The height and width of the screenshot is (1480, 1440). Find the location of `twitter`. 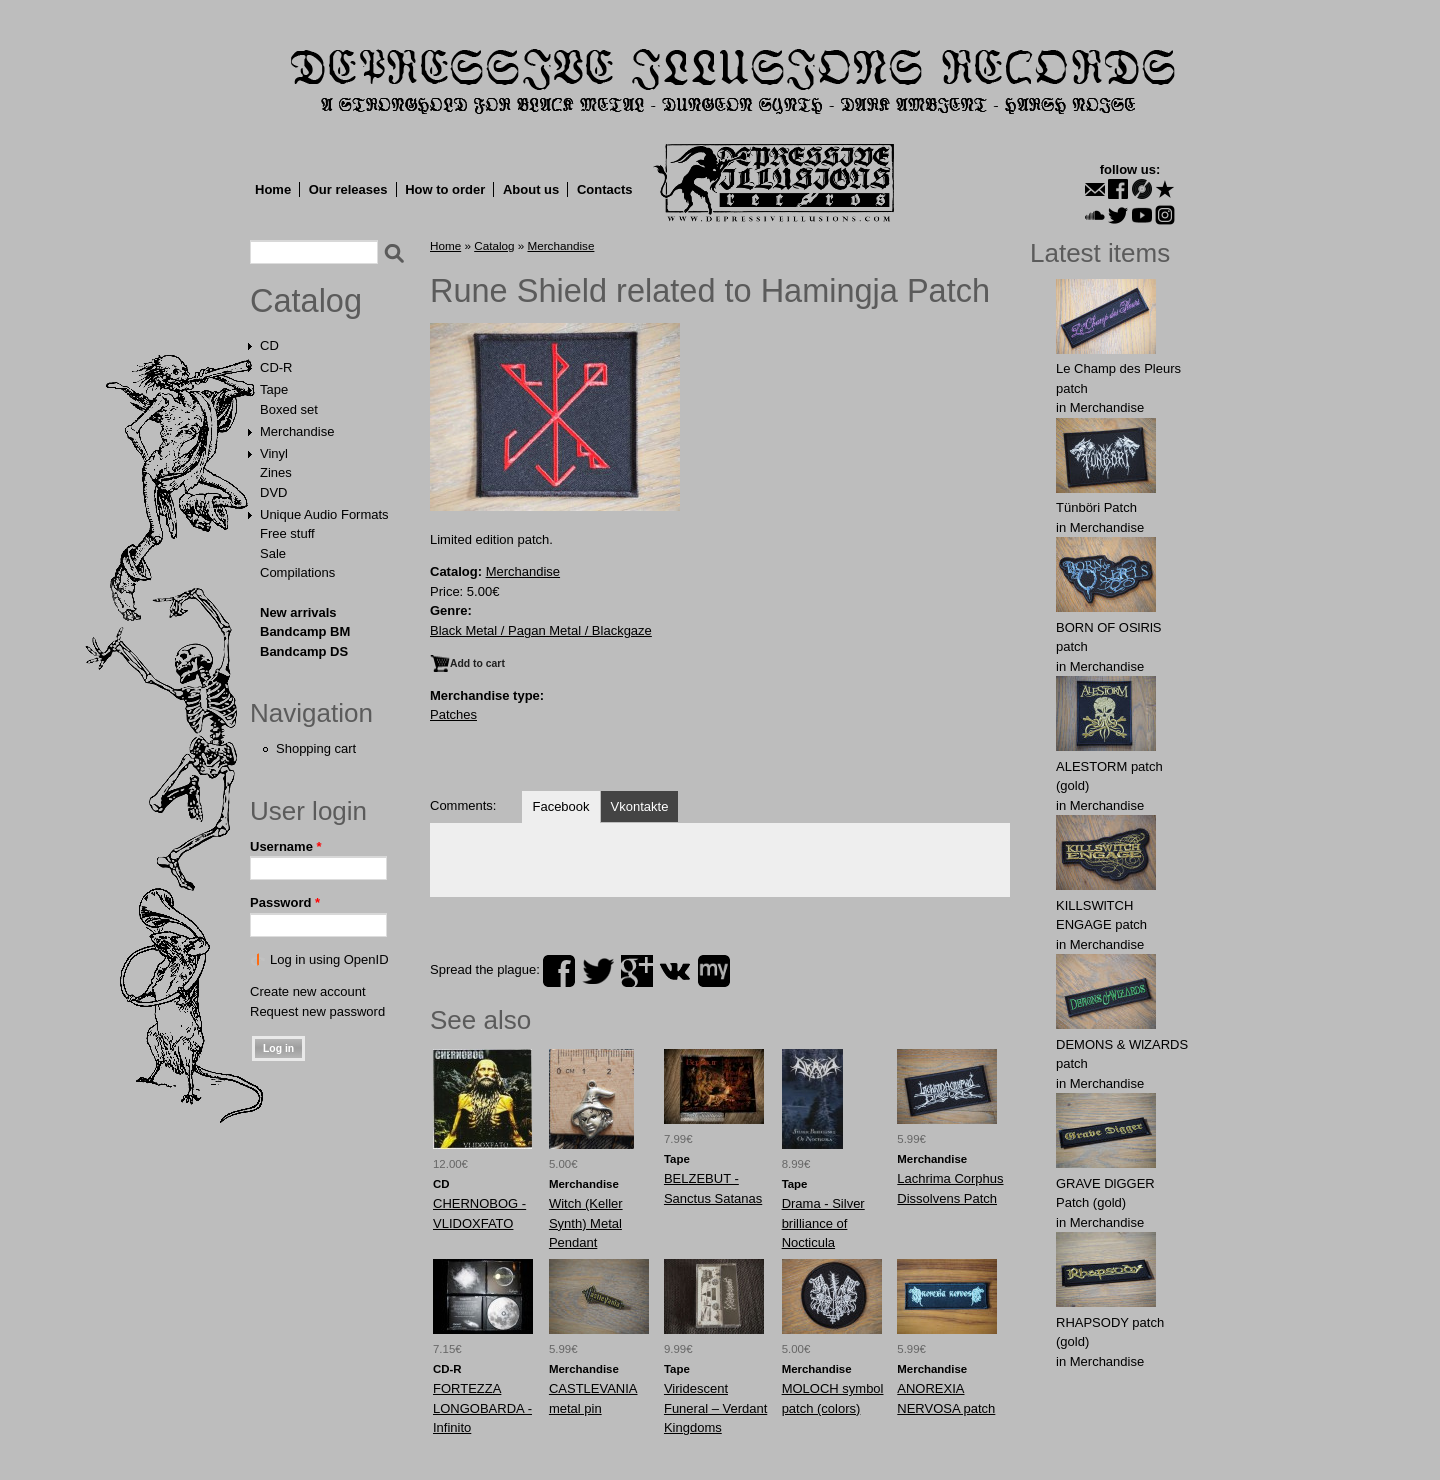

twitter is located at coordinates (598, 971).